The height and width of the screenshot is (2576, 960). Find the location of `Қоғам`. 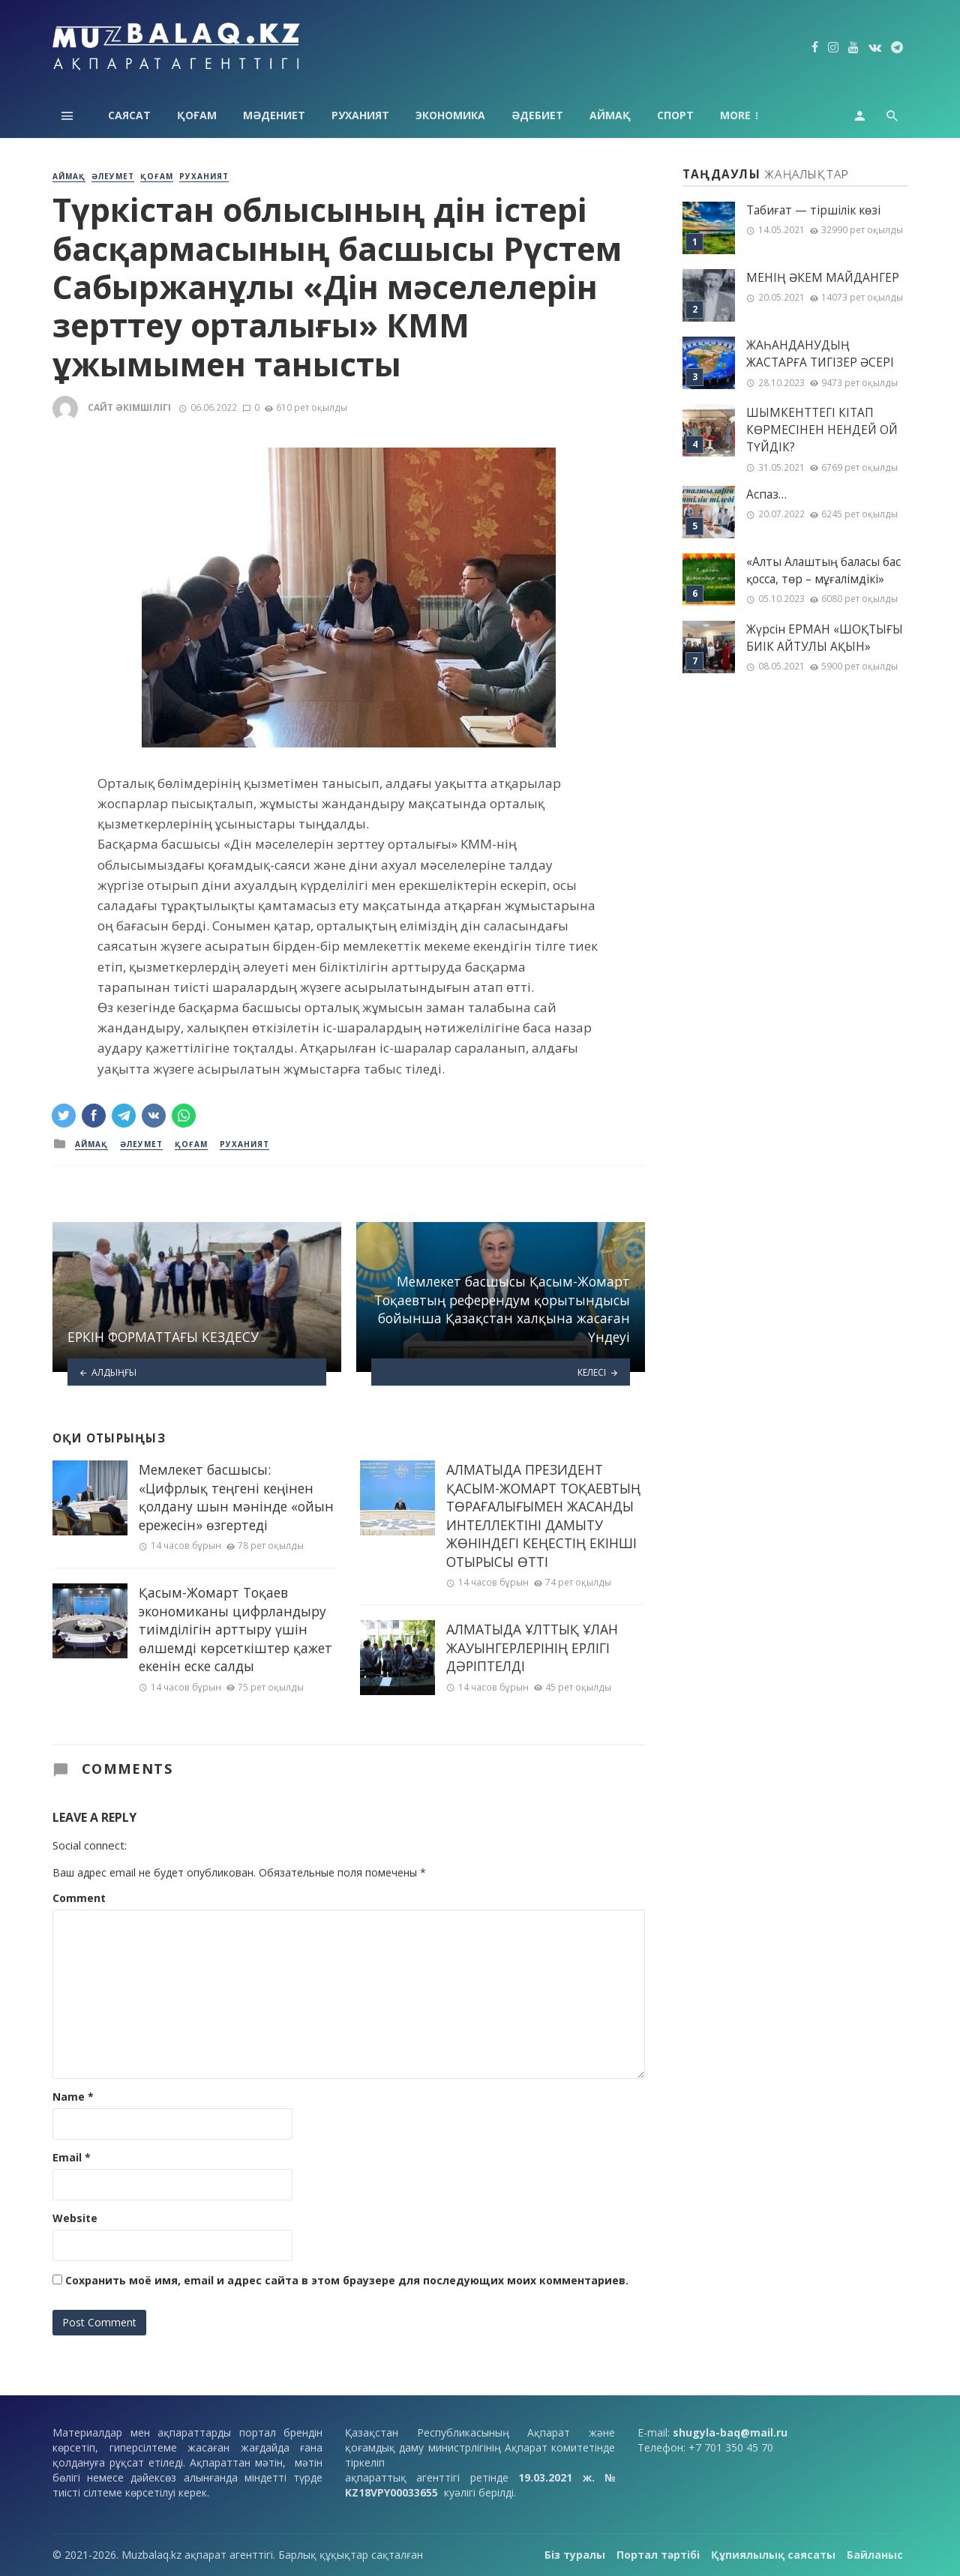

Қоғам is located at coordinates (197, 115).